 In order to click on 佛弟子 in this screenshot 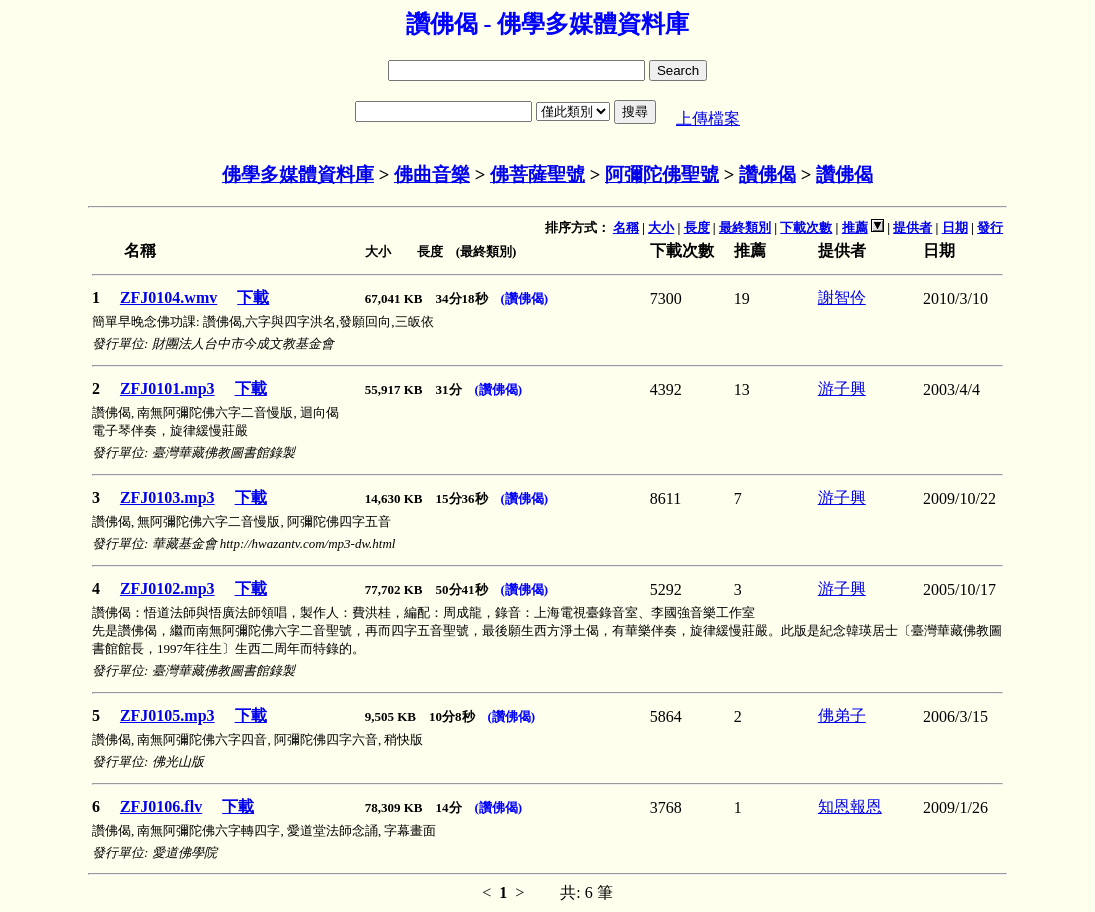, I will do `click(842, 715)`.